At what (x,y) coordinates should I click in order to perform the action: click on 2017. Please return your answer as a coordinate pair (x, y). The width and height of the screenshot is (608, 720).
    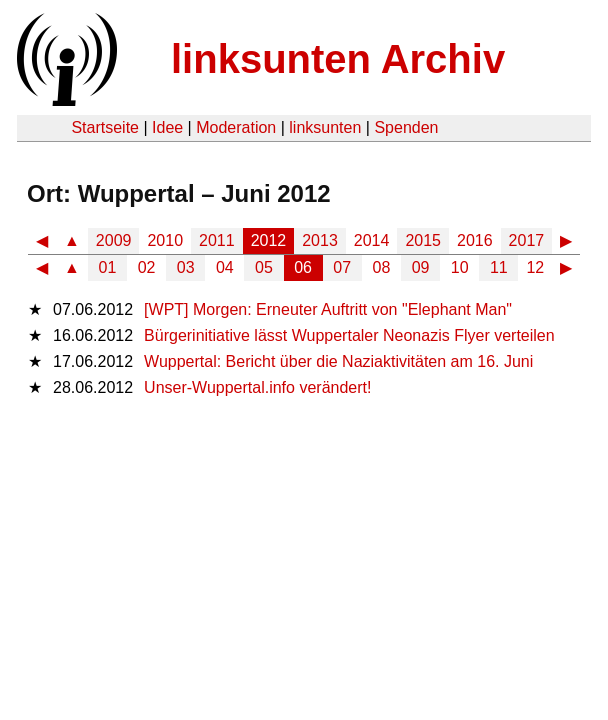
    Looking at the image, I should click on (527, 240).